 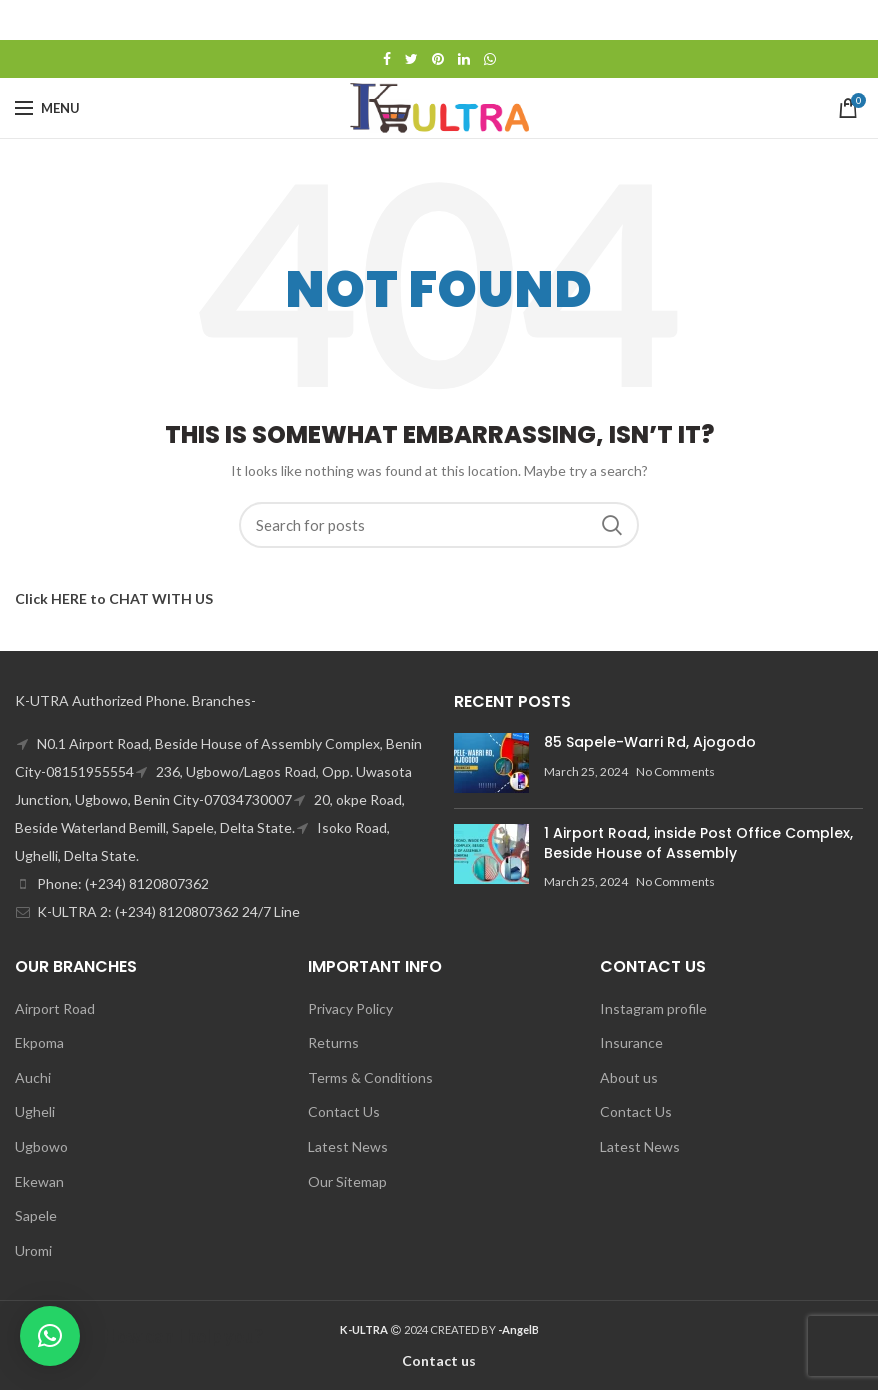 What do you see at coordinates (612, 525) in the screenshot?
I see `Search` at bounding box center [612, 525].